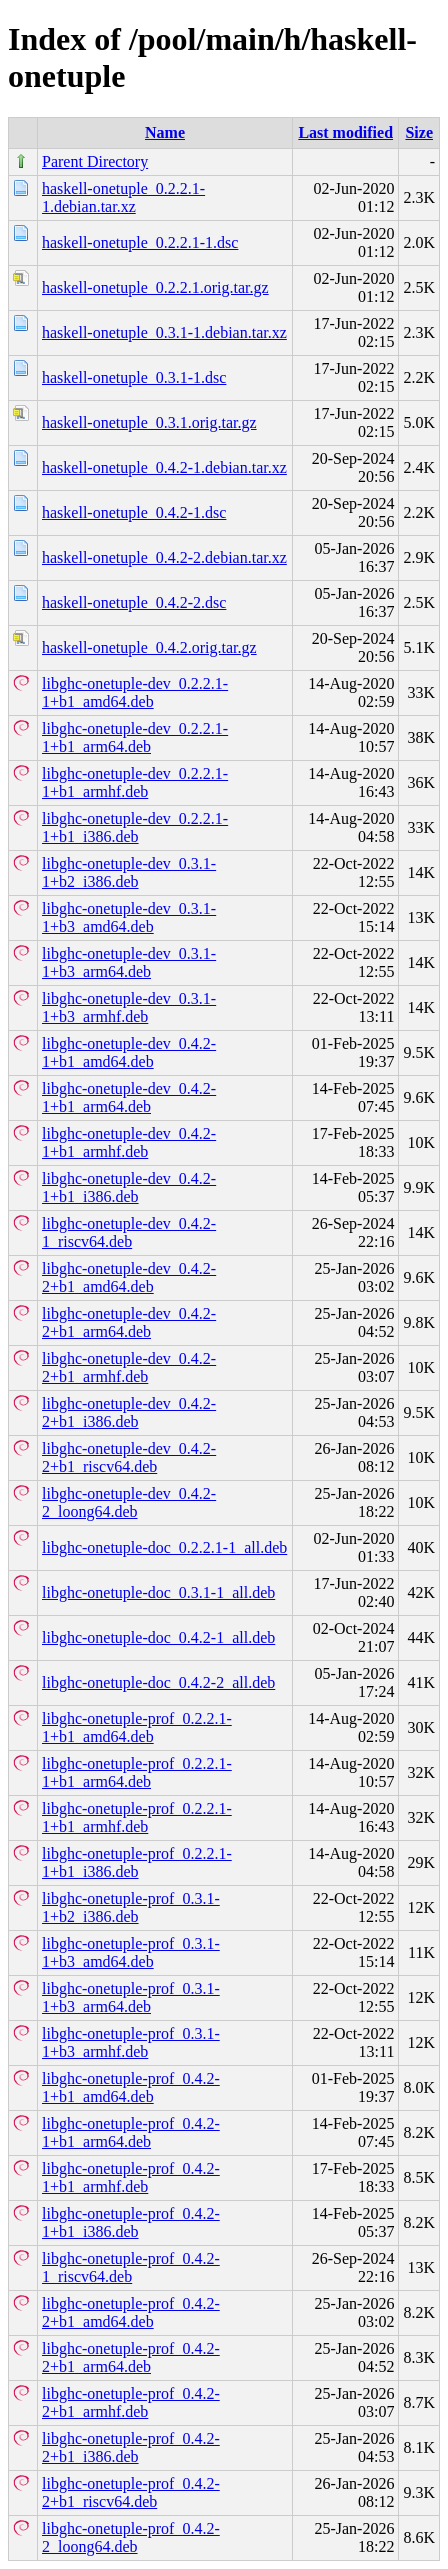 The image size is (448, 2569). I want to click on haskell-onetuple_0.4.2-2.dsc, so click(134, 602).